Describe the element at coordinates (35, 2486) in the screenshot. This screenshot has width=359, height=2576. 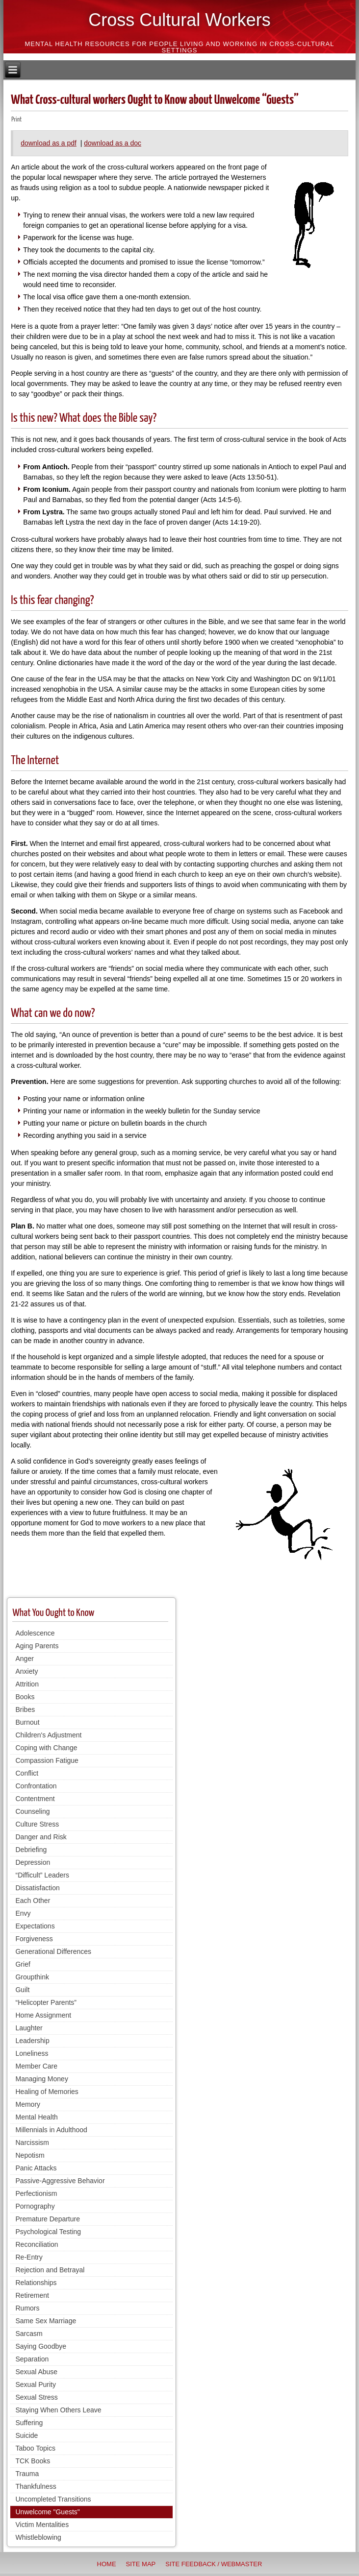
I see `Thankfulness` at that location.